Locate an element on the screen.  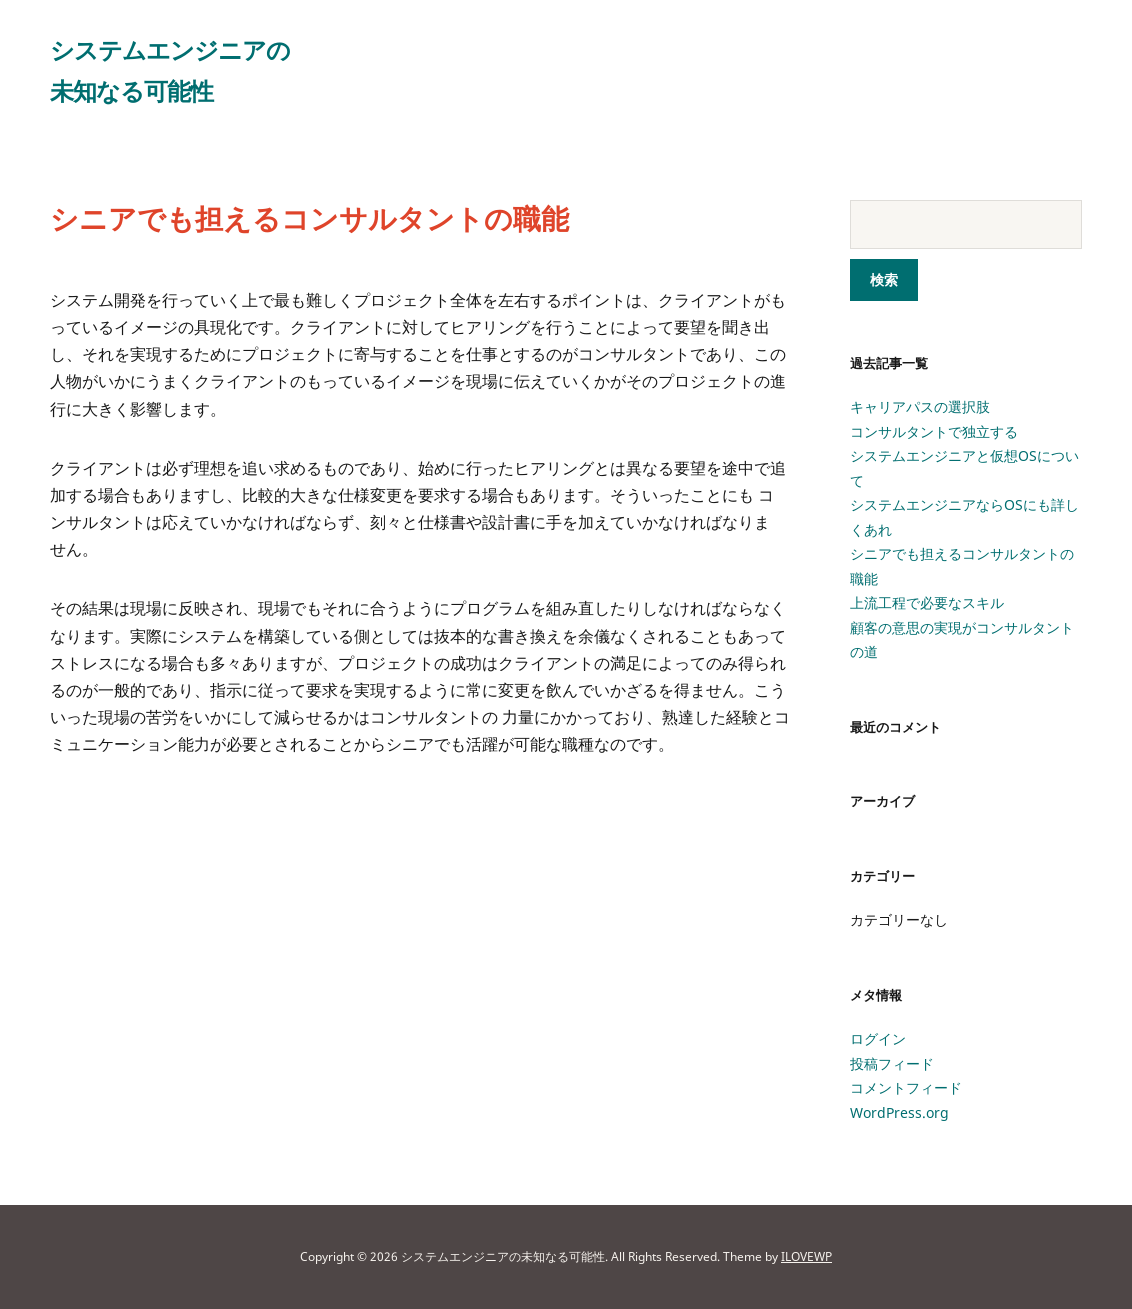
ログイン is located at coordinates (878, 1038).